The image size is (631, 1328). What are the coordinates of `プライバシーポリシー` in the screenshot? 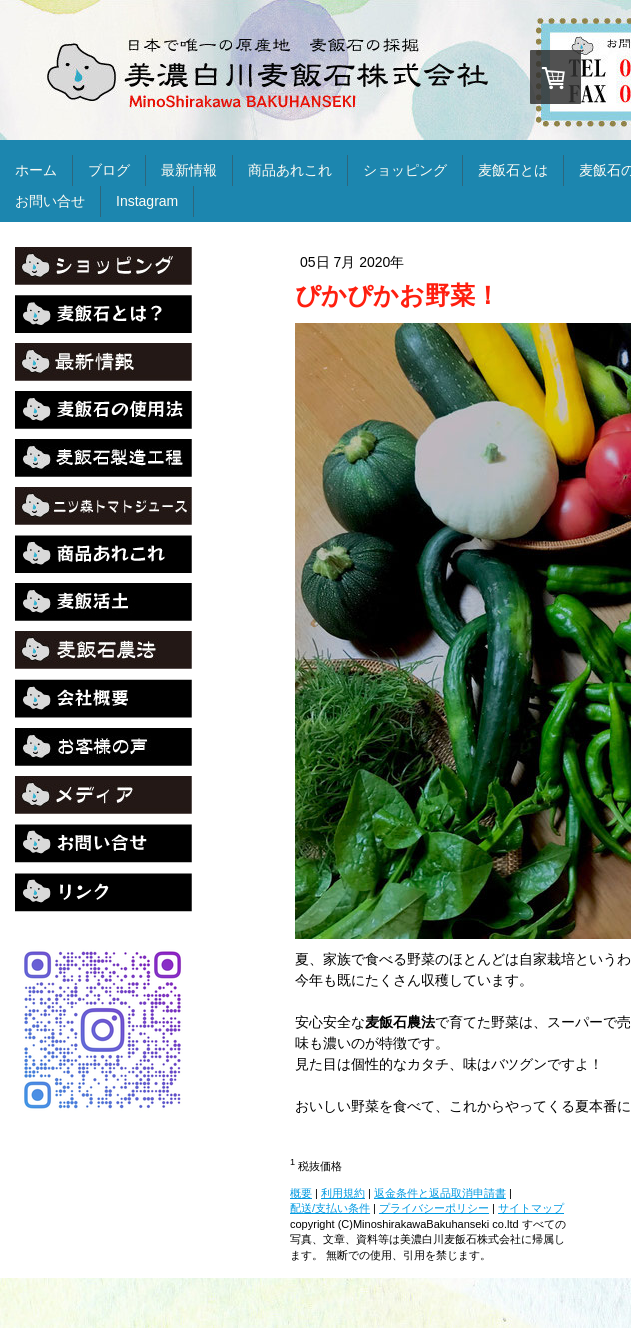 It's located at (434, 1208).